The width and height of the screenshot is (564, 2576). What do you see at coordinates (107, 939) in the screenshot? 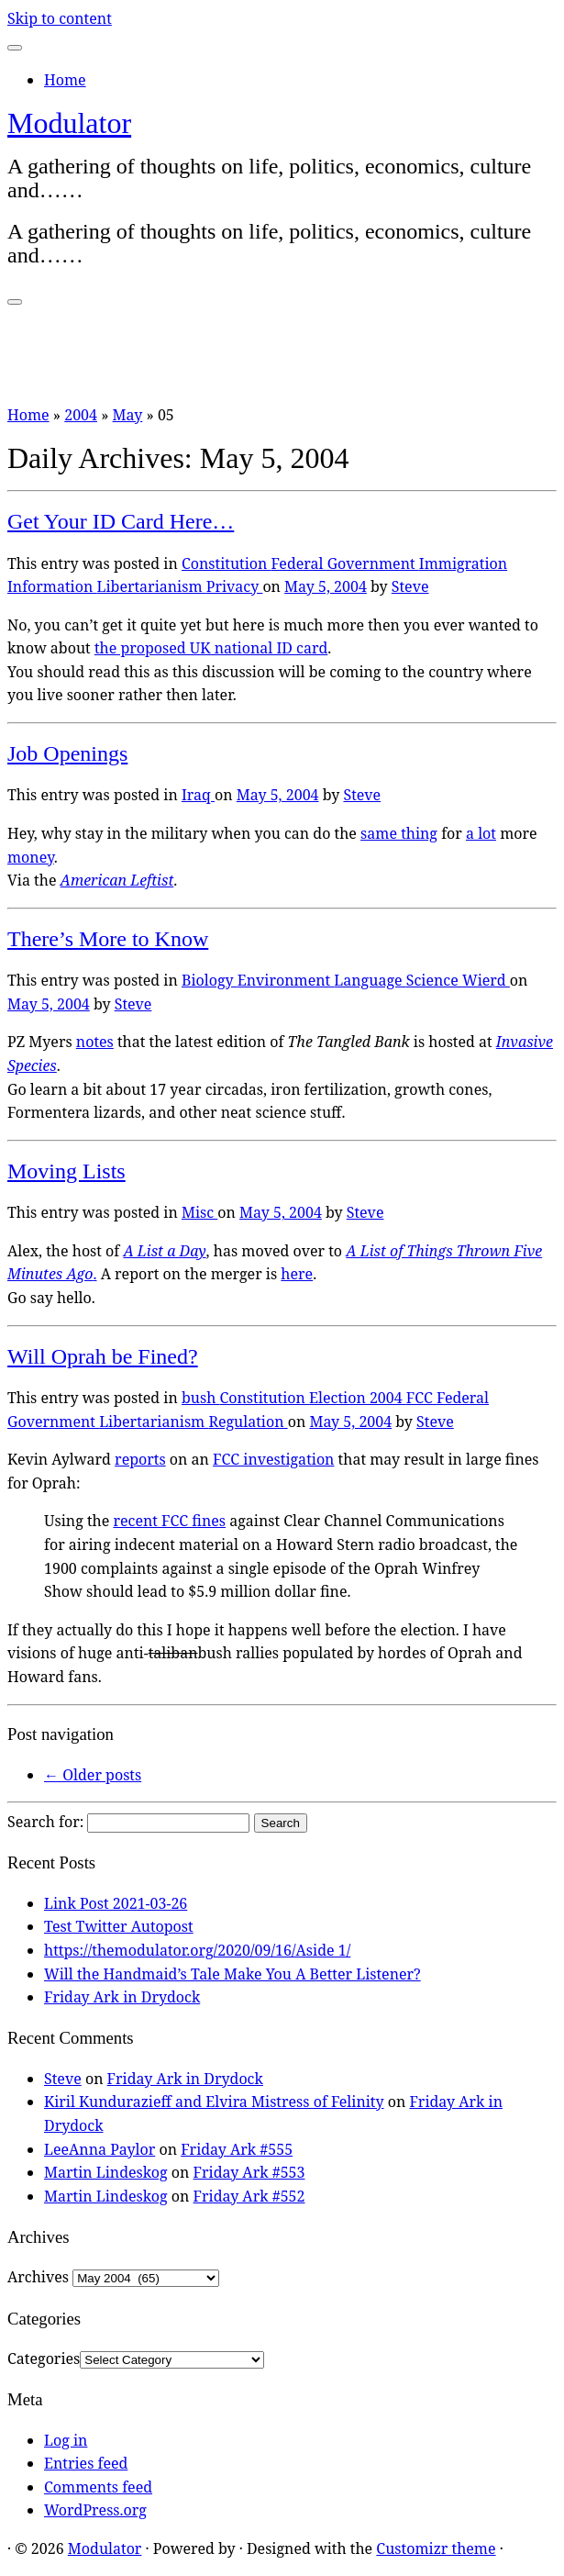
I see `There’s More to Know` at bounding box center [107, 939].